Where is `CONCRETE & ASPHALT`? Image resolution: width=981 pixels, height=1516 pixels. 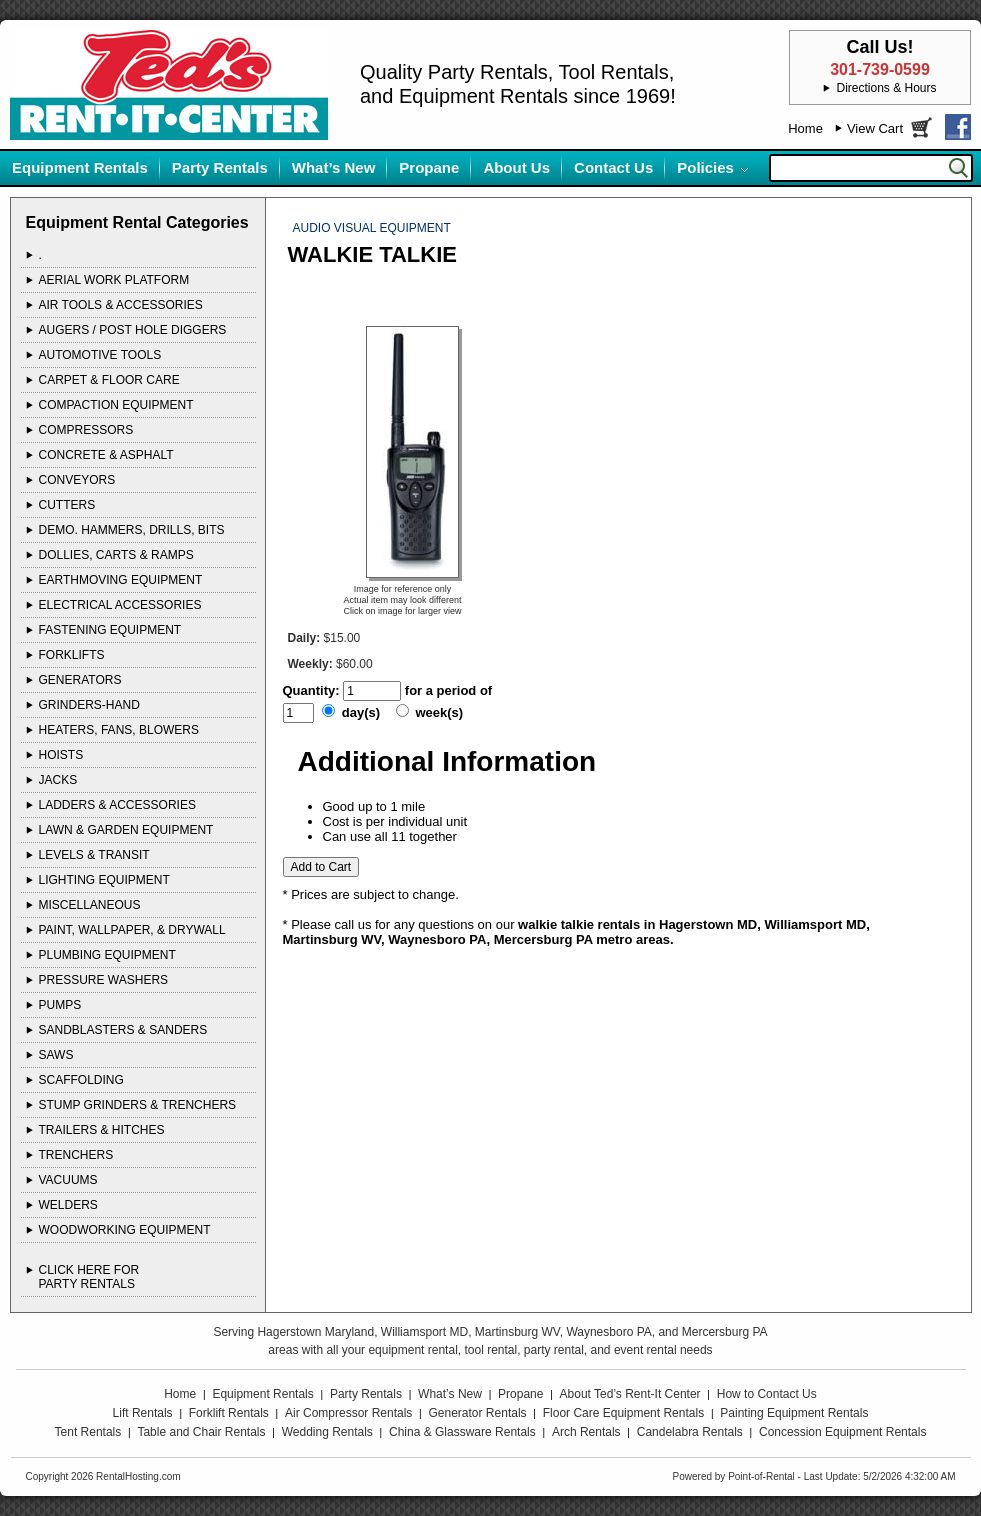
CONCRETE & ASPHALT is located at coordinates (106, 455).